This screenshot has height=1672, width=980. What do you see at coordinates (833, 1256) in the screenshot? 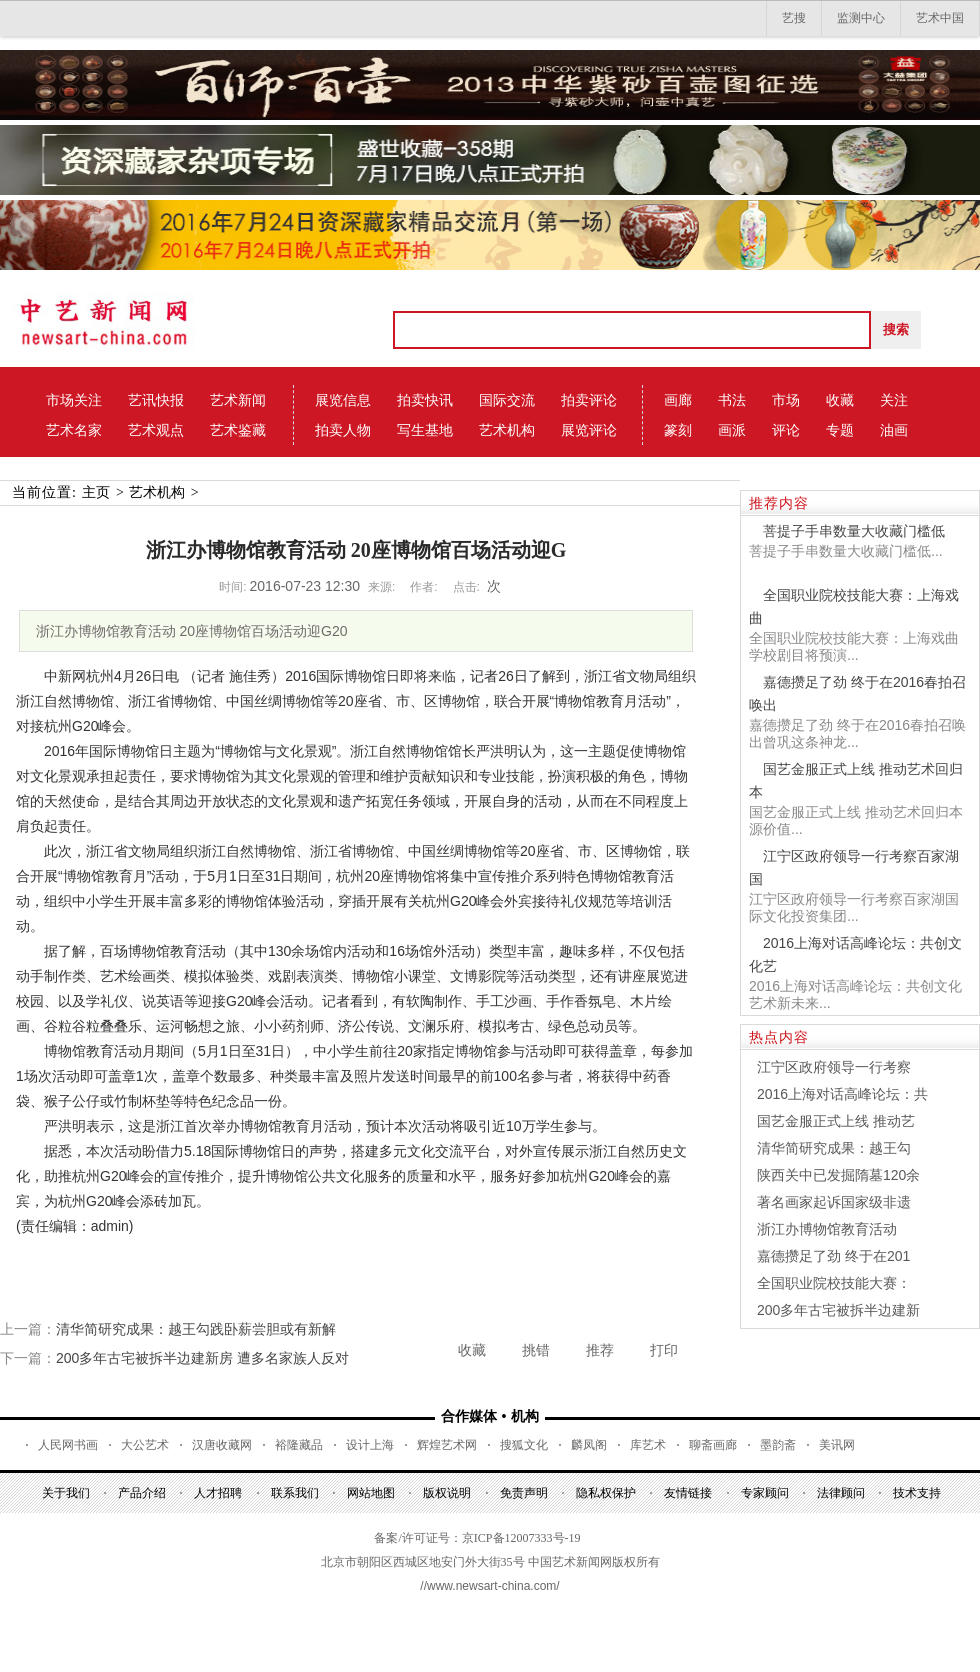
I see `嘉德攒足了劲 终于在201` at bounding box center [833, 1256].